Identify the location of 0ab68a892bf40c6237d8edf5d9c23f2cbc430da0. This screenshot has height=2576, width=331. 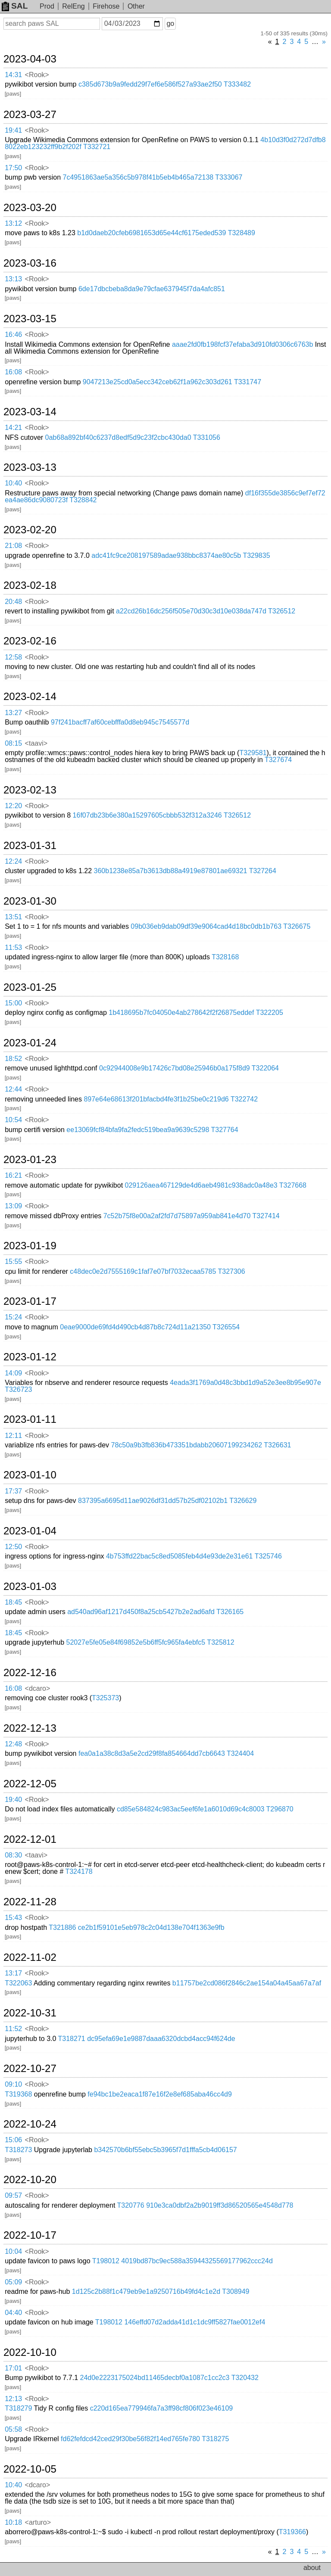
(118, 437).